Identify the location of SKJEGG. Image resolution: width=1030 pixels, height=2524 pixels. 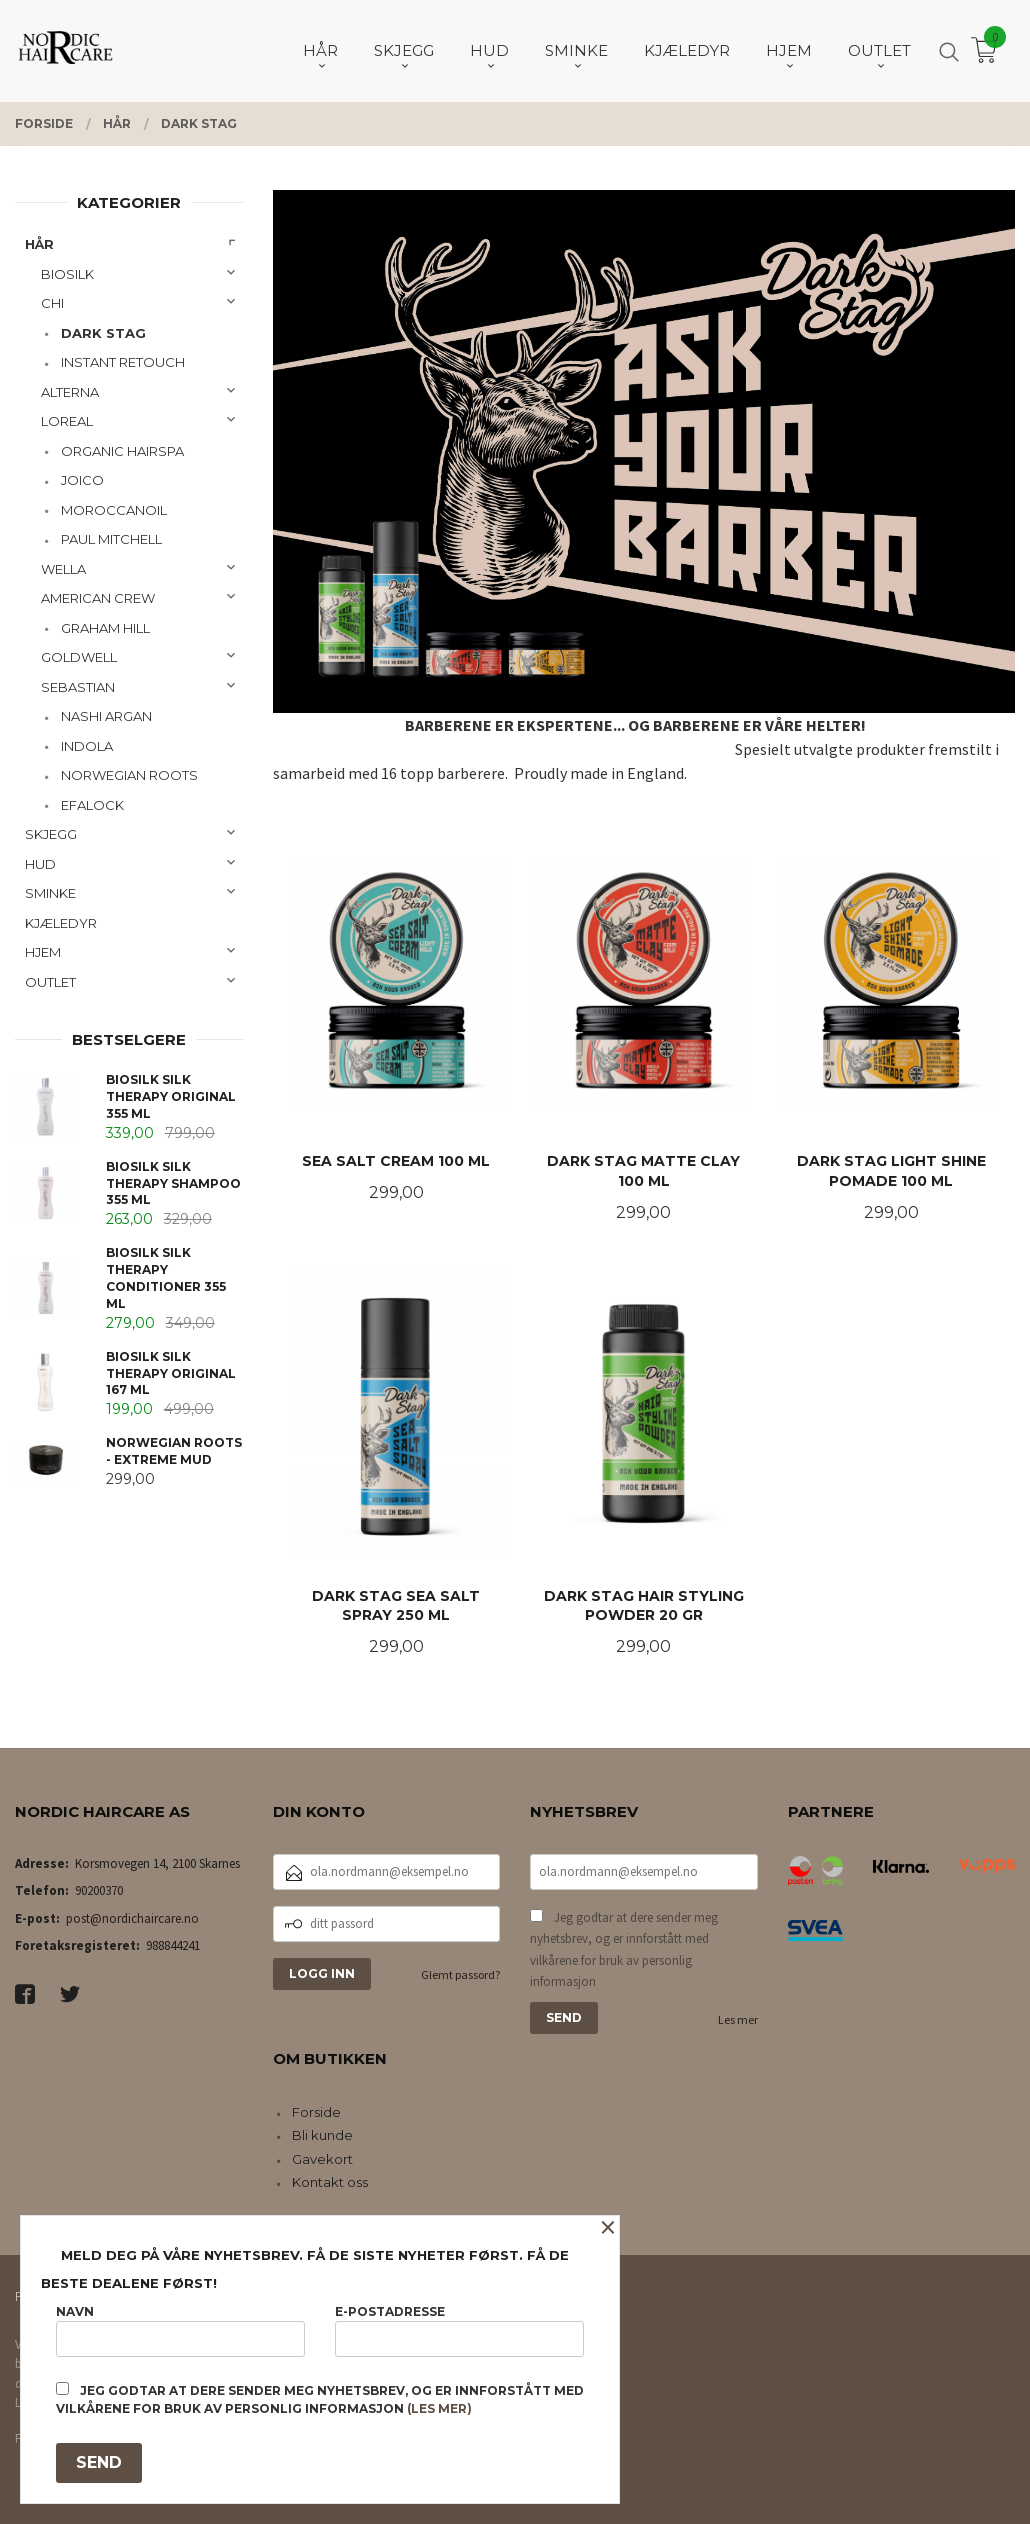
(51, 834).